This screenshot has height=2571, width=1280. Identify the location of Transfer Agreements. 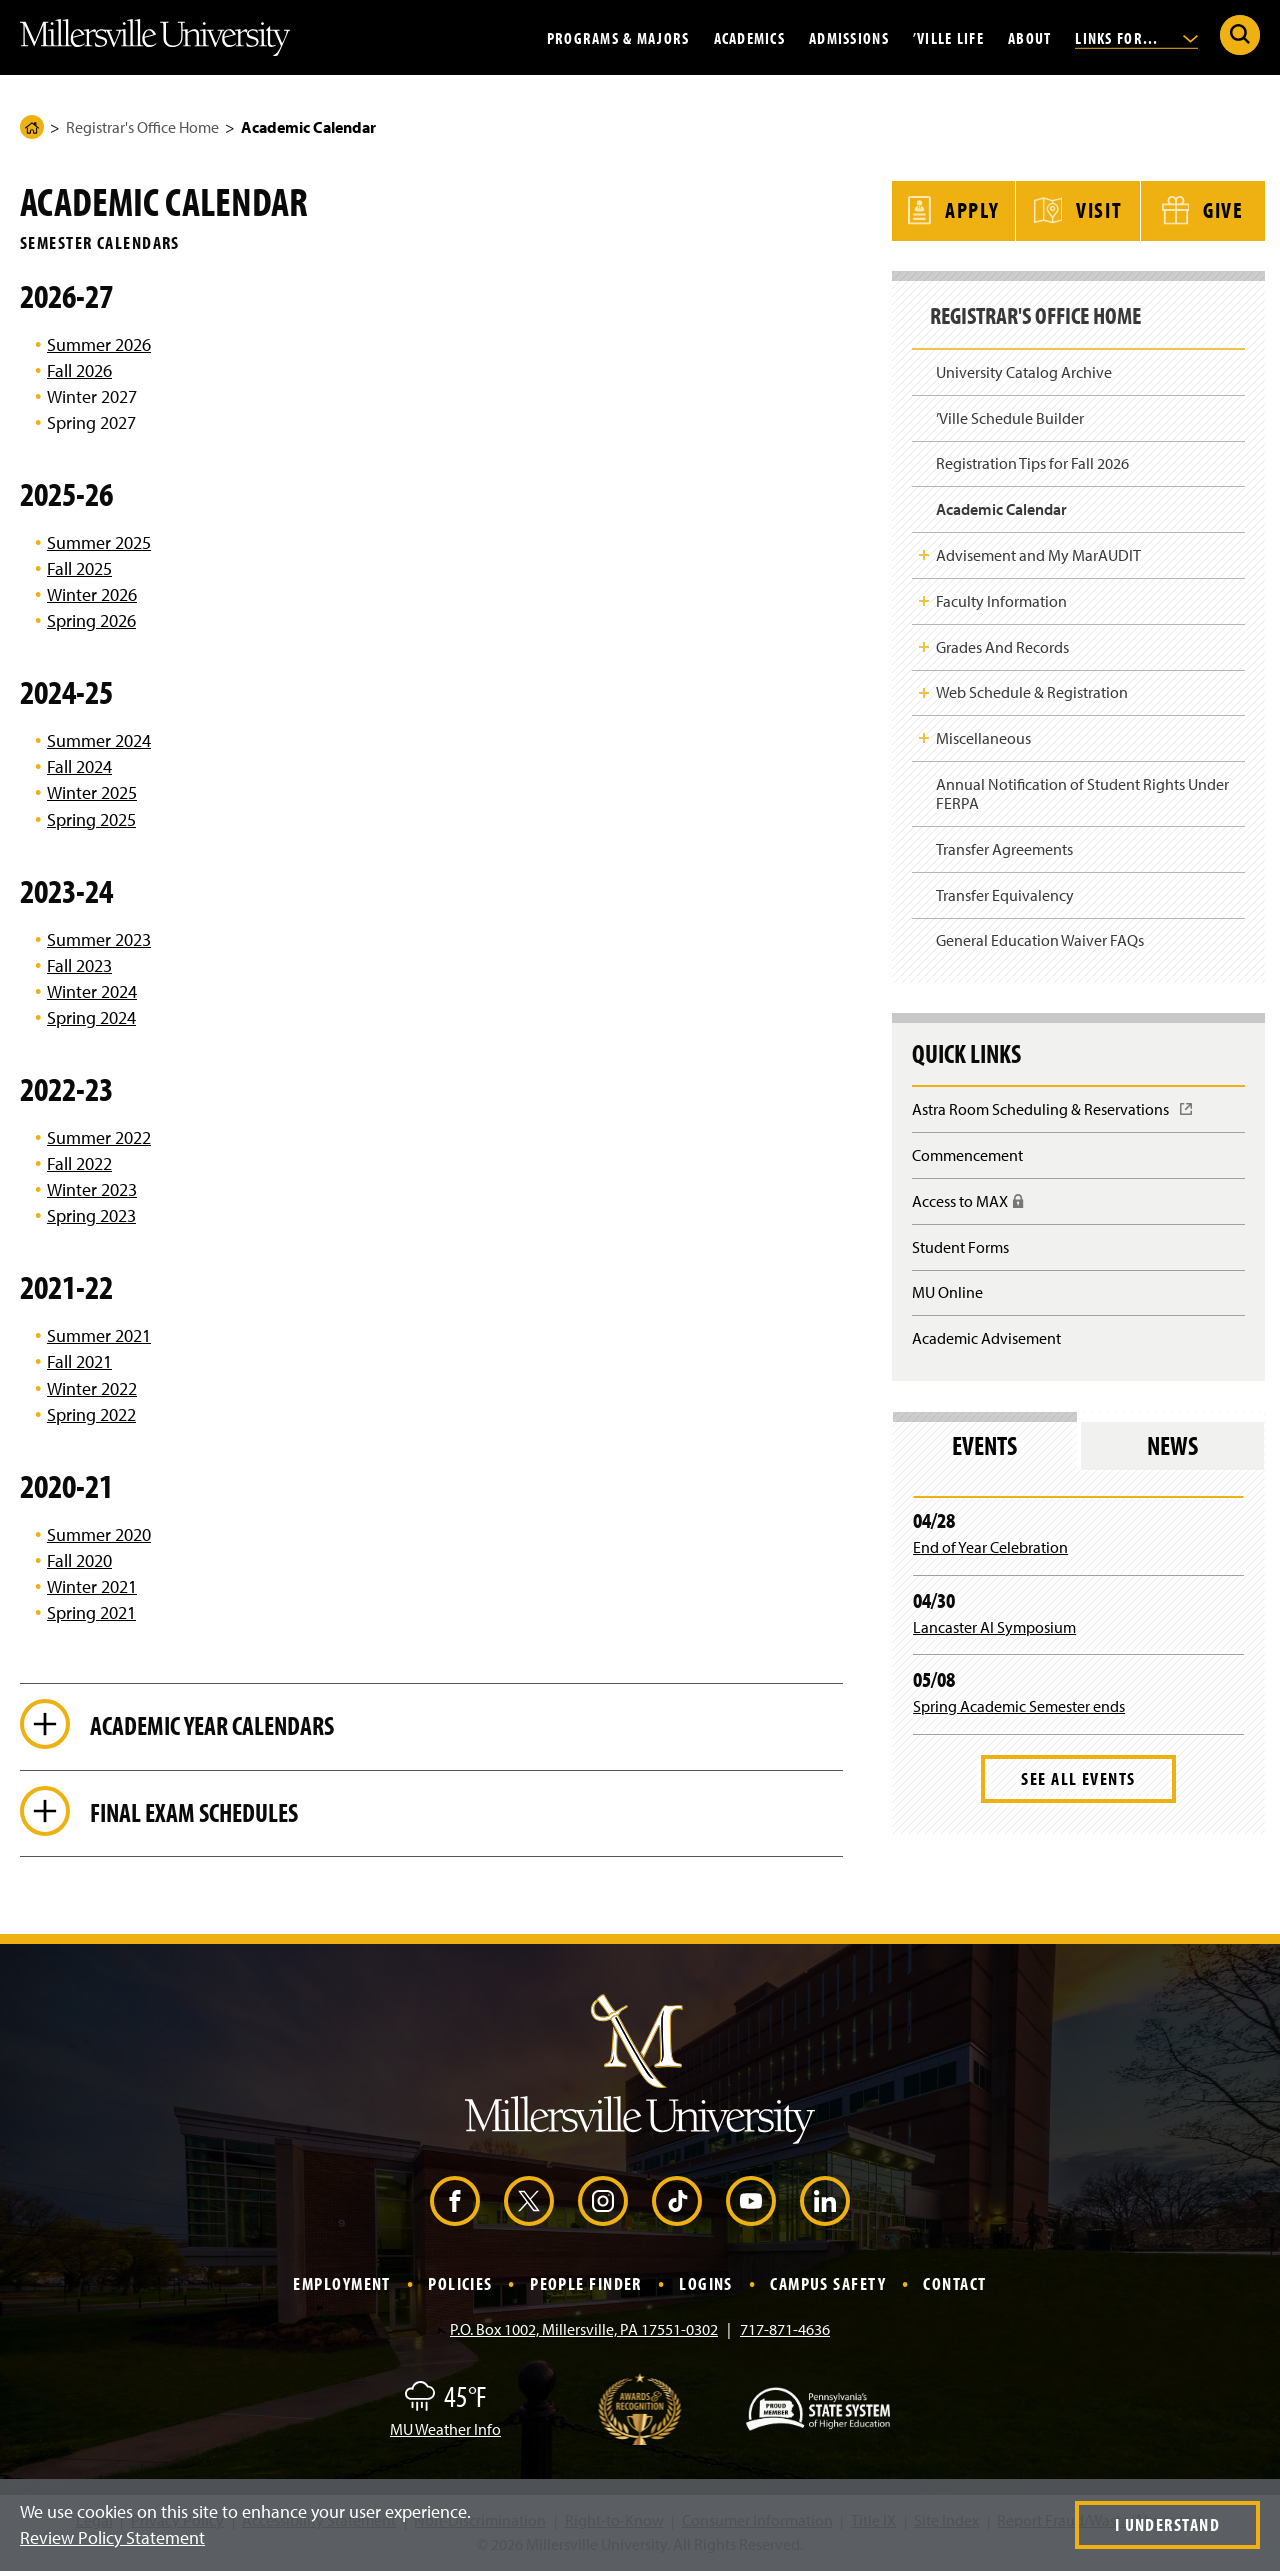
(1004, 844).